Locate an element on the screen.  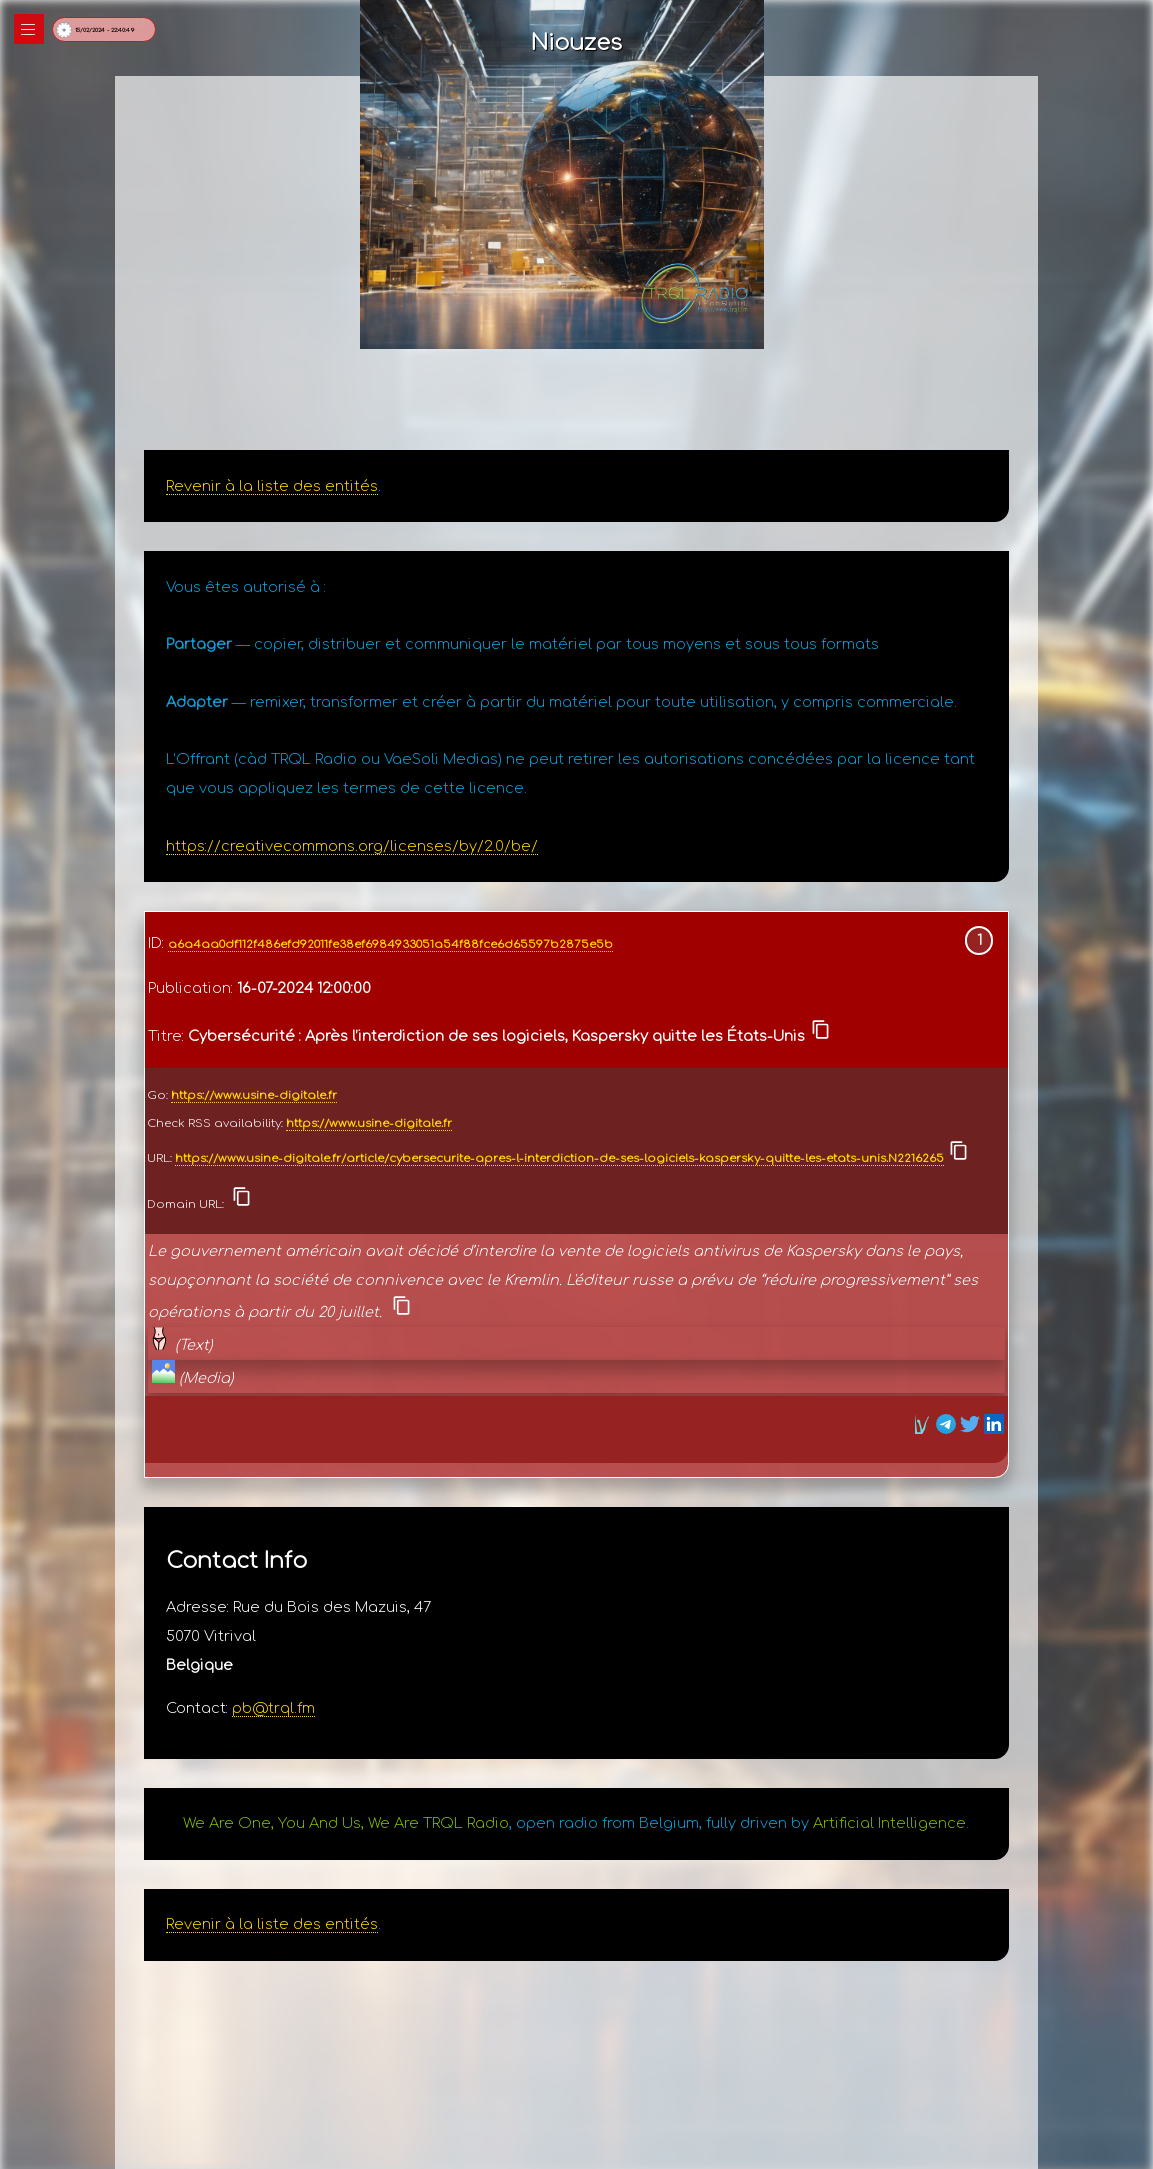
https://www.usine-digitale.fr is located at coordinates (254, 1095).